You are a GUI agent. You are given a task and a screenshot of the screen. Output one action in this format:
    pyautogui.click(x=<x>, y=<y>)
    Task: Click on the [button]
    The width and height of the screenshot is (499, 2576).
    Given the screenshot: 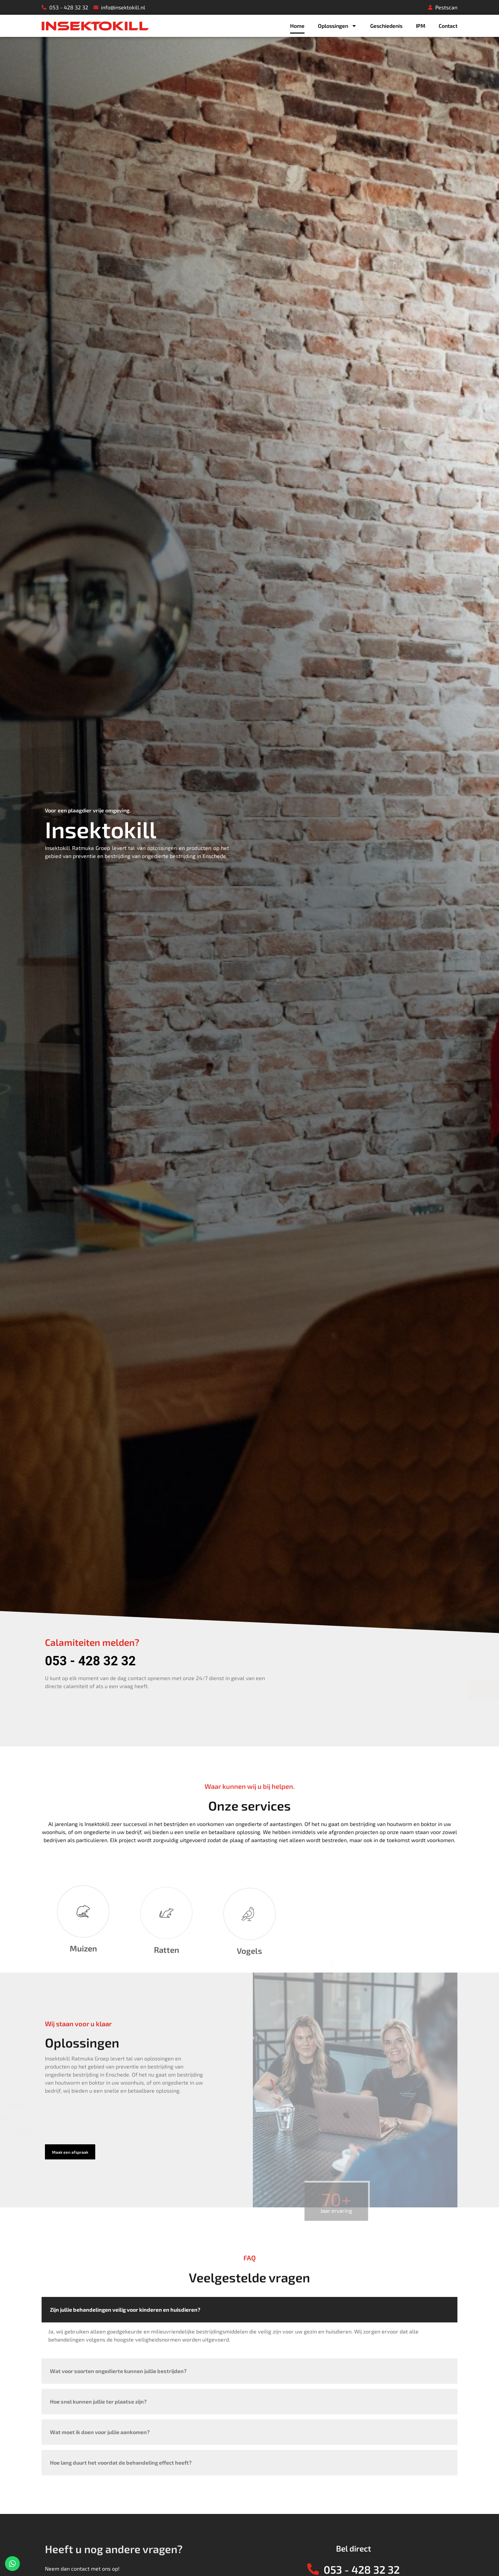 What is the action you would take?
    pyautogui.click(x=70, y=2151)
    